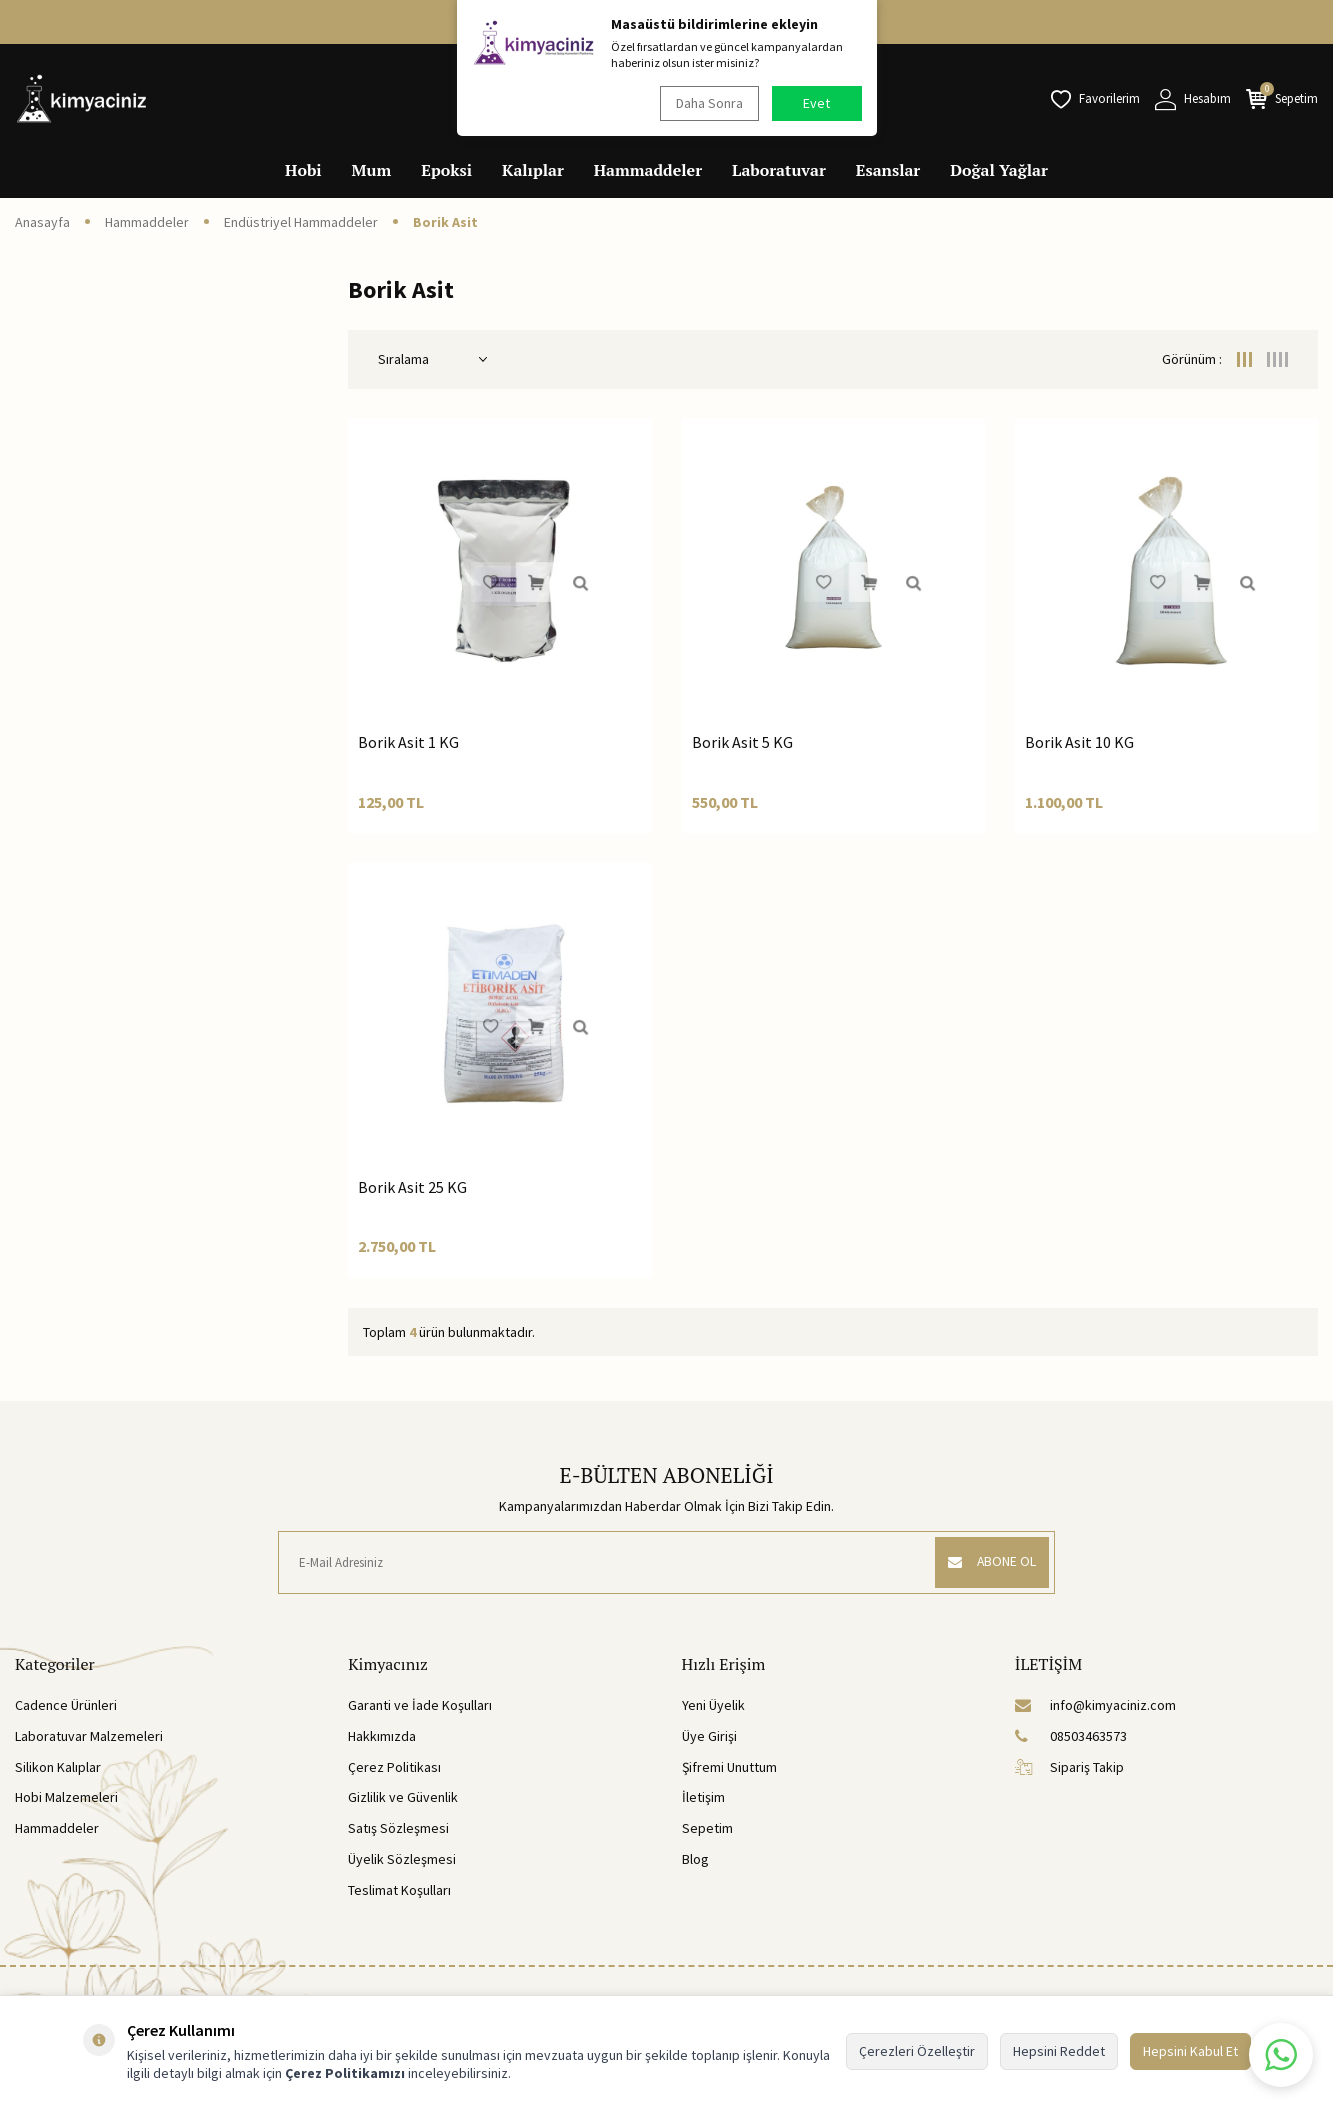  What do you see at coordinates (403, 1797) in the screenshot?
I see `Gizlilik ve Güvenlik` at bounding box center [403, 1797].